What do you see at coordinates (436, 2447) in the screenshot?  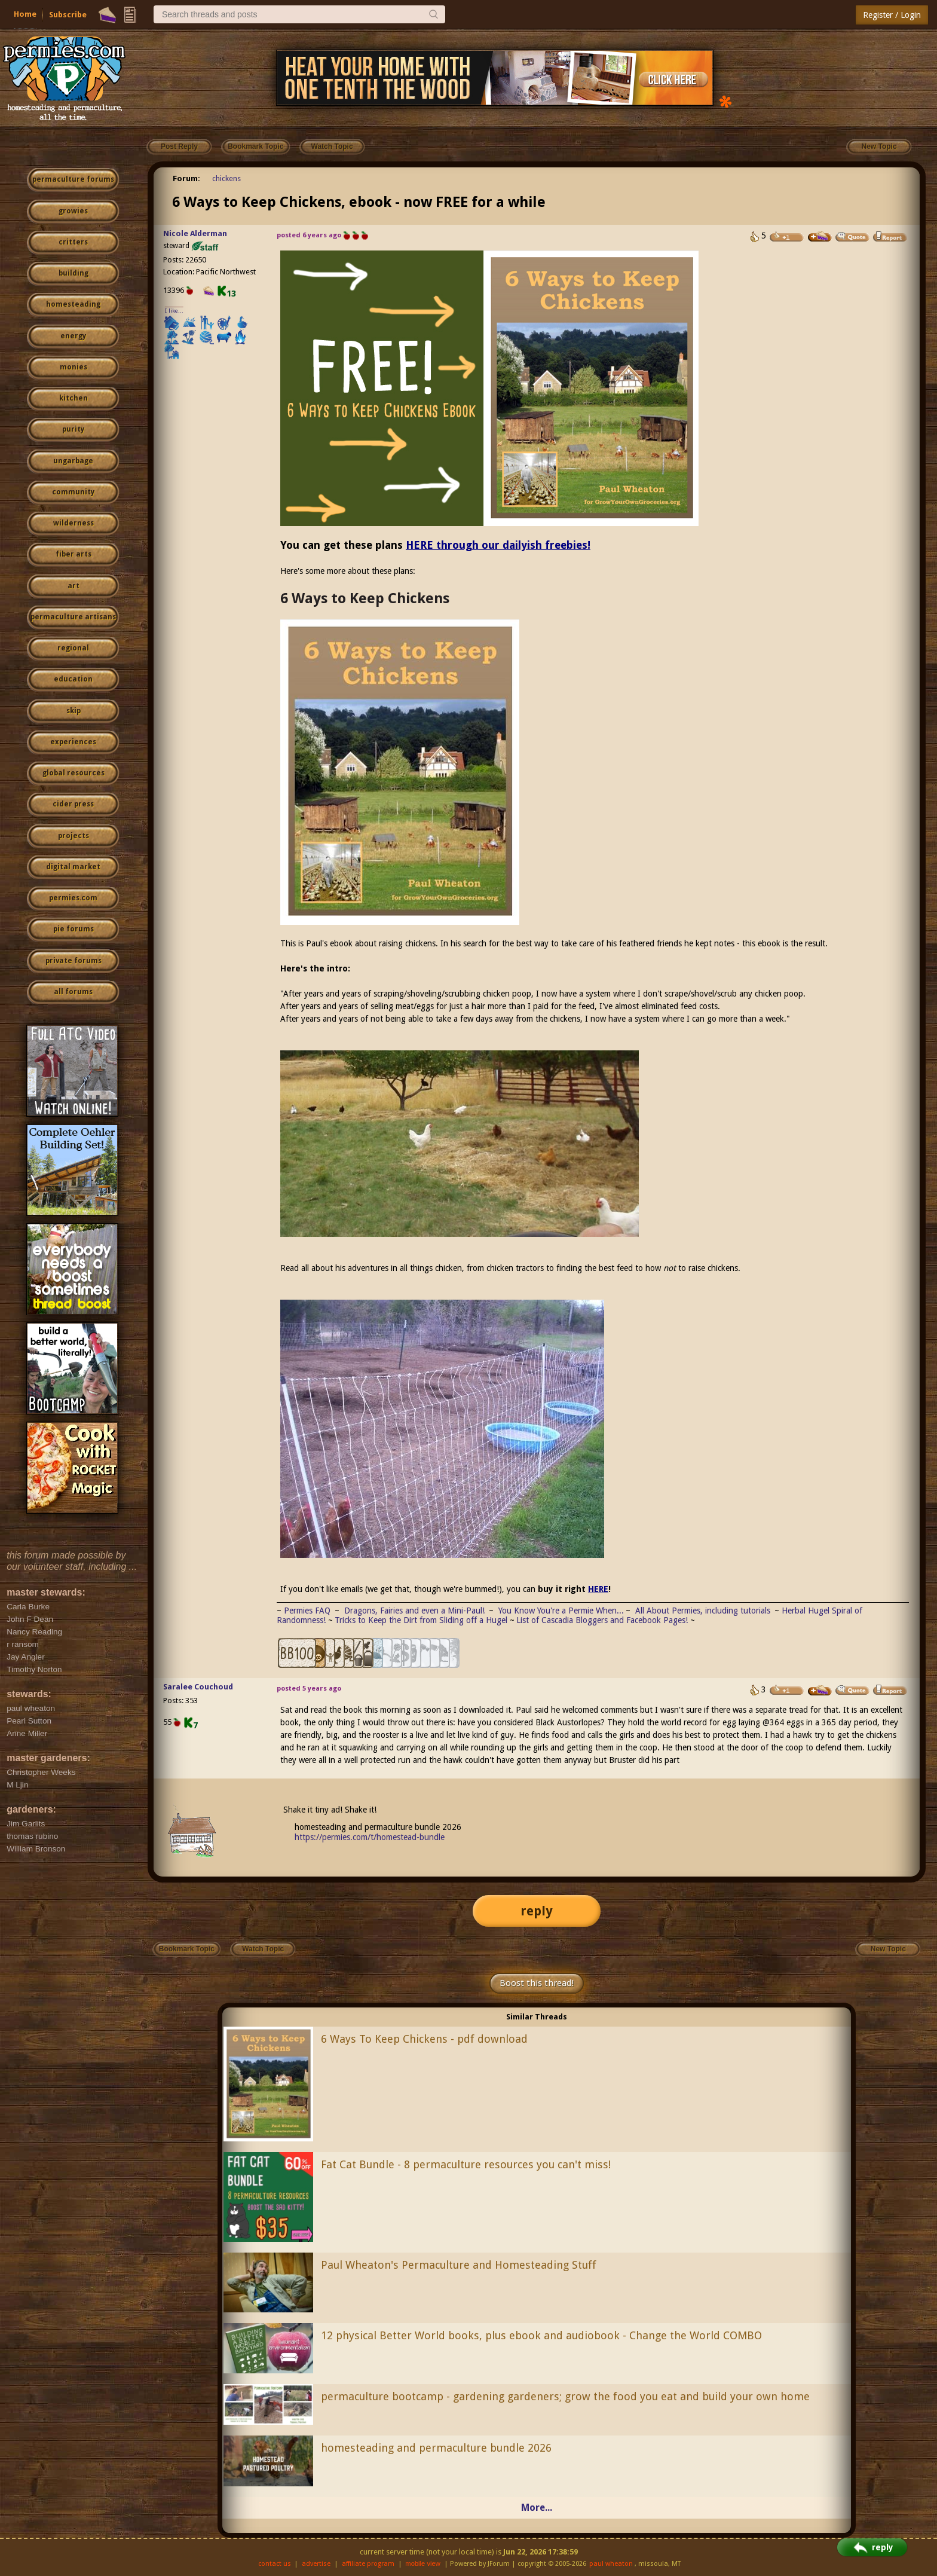 I see `homesteading and permaculture bundle 2026` at bounding box center [436, 2447].